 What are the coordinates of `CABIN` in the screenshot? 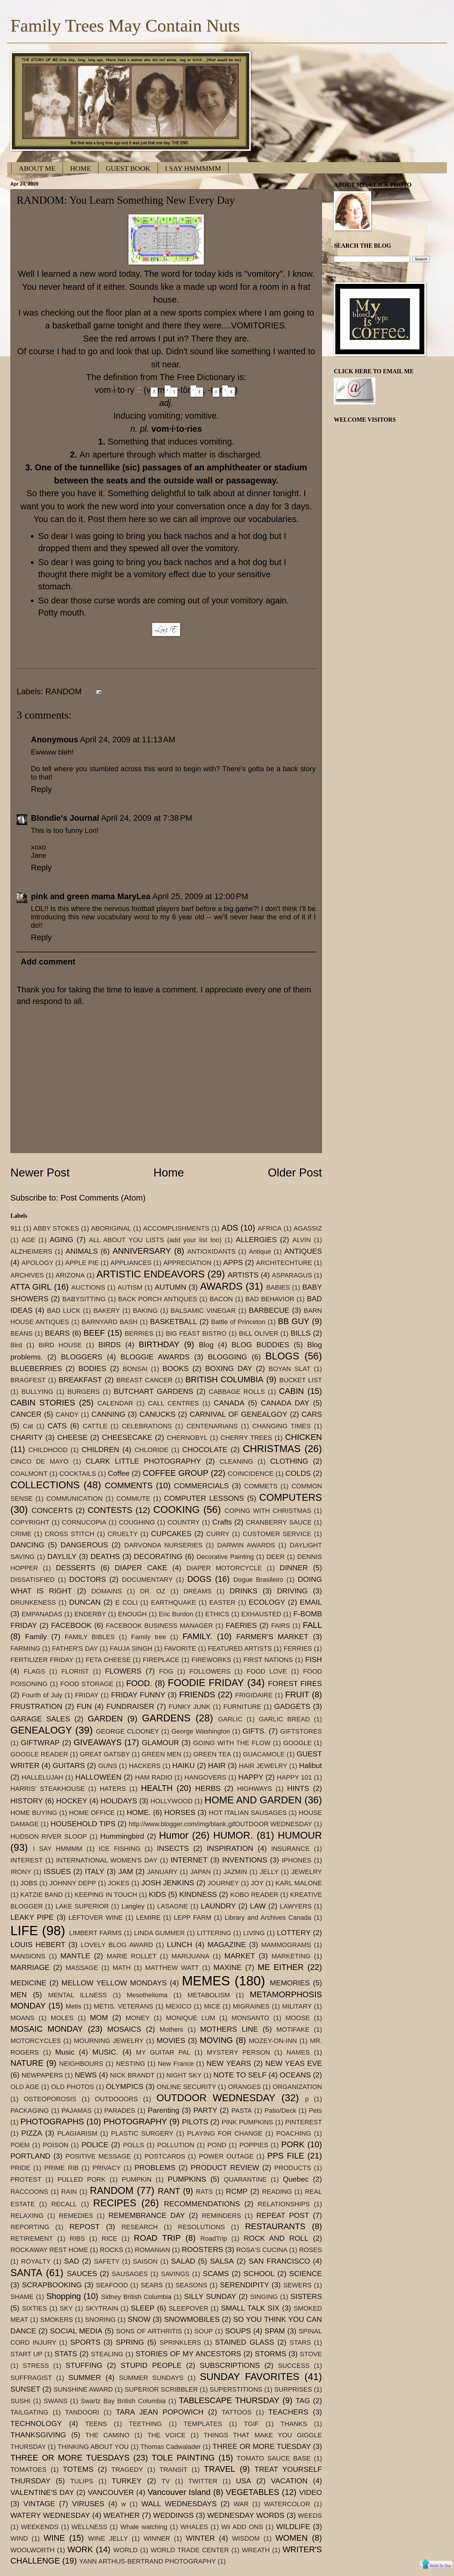 It's located at (291, 1391).